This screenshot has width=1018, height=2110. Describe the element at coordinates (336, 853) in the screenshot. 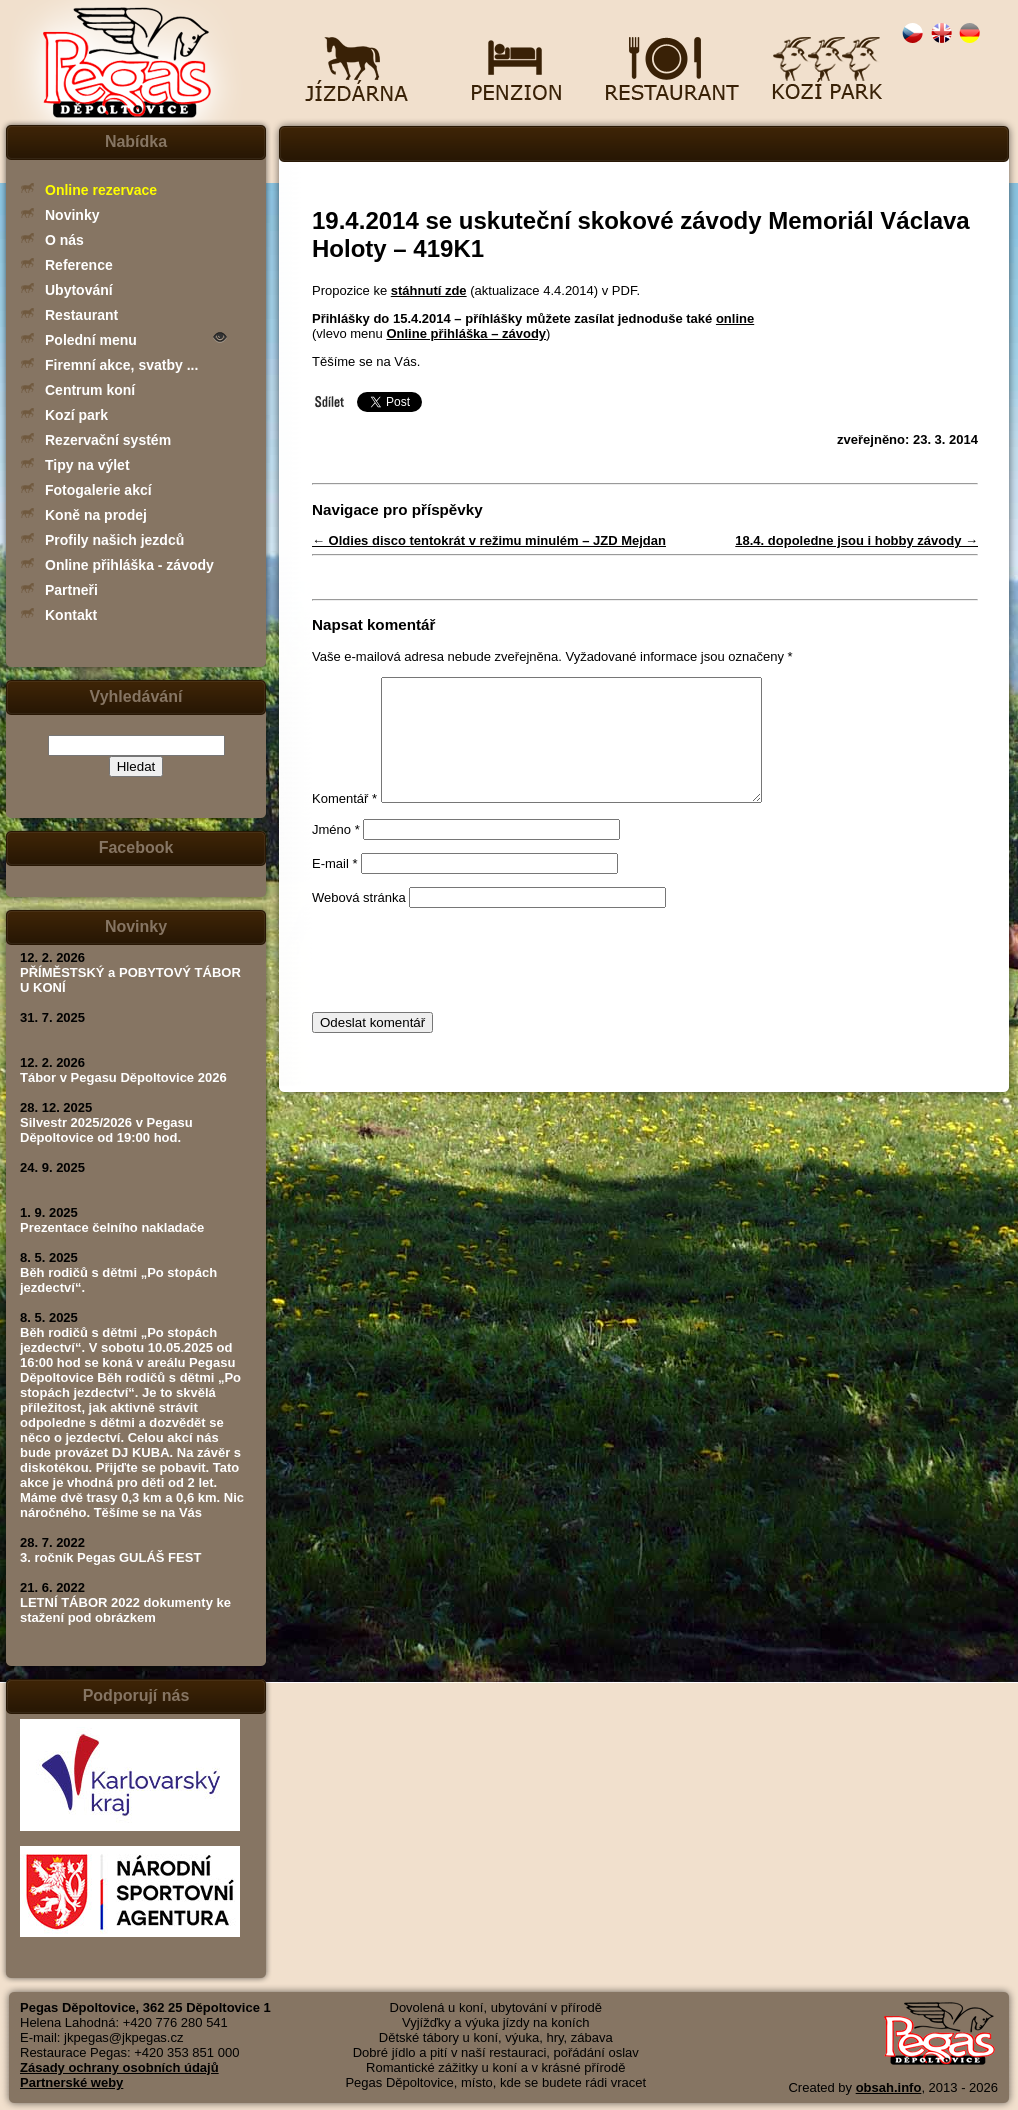

I see `Jméno` at that location.